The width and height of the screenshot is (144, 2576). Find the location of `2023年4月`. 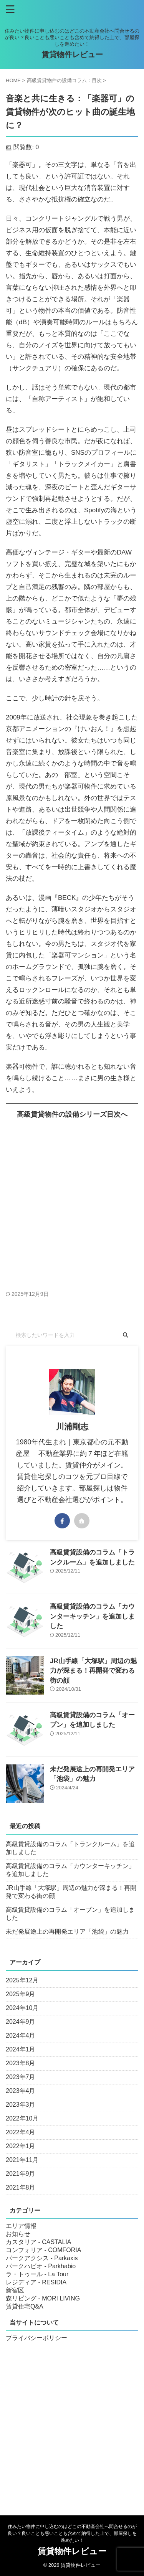

2023年4月 is located at coordinates (20, 2091).